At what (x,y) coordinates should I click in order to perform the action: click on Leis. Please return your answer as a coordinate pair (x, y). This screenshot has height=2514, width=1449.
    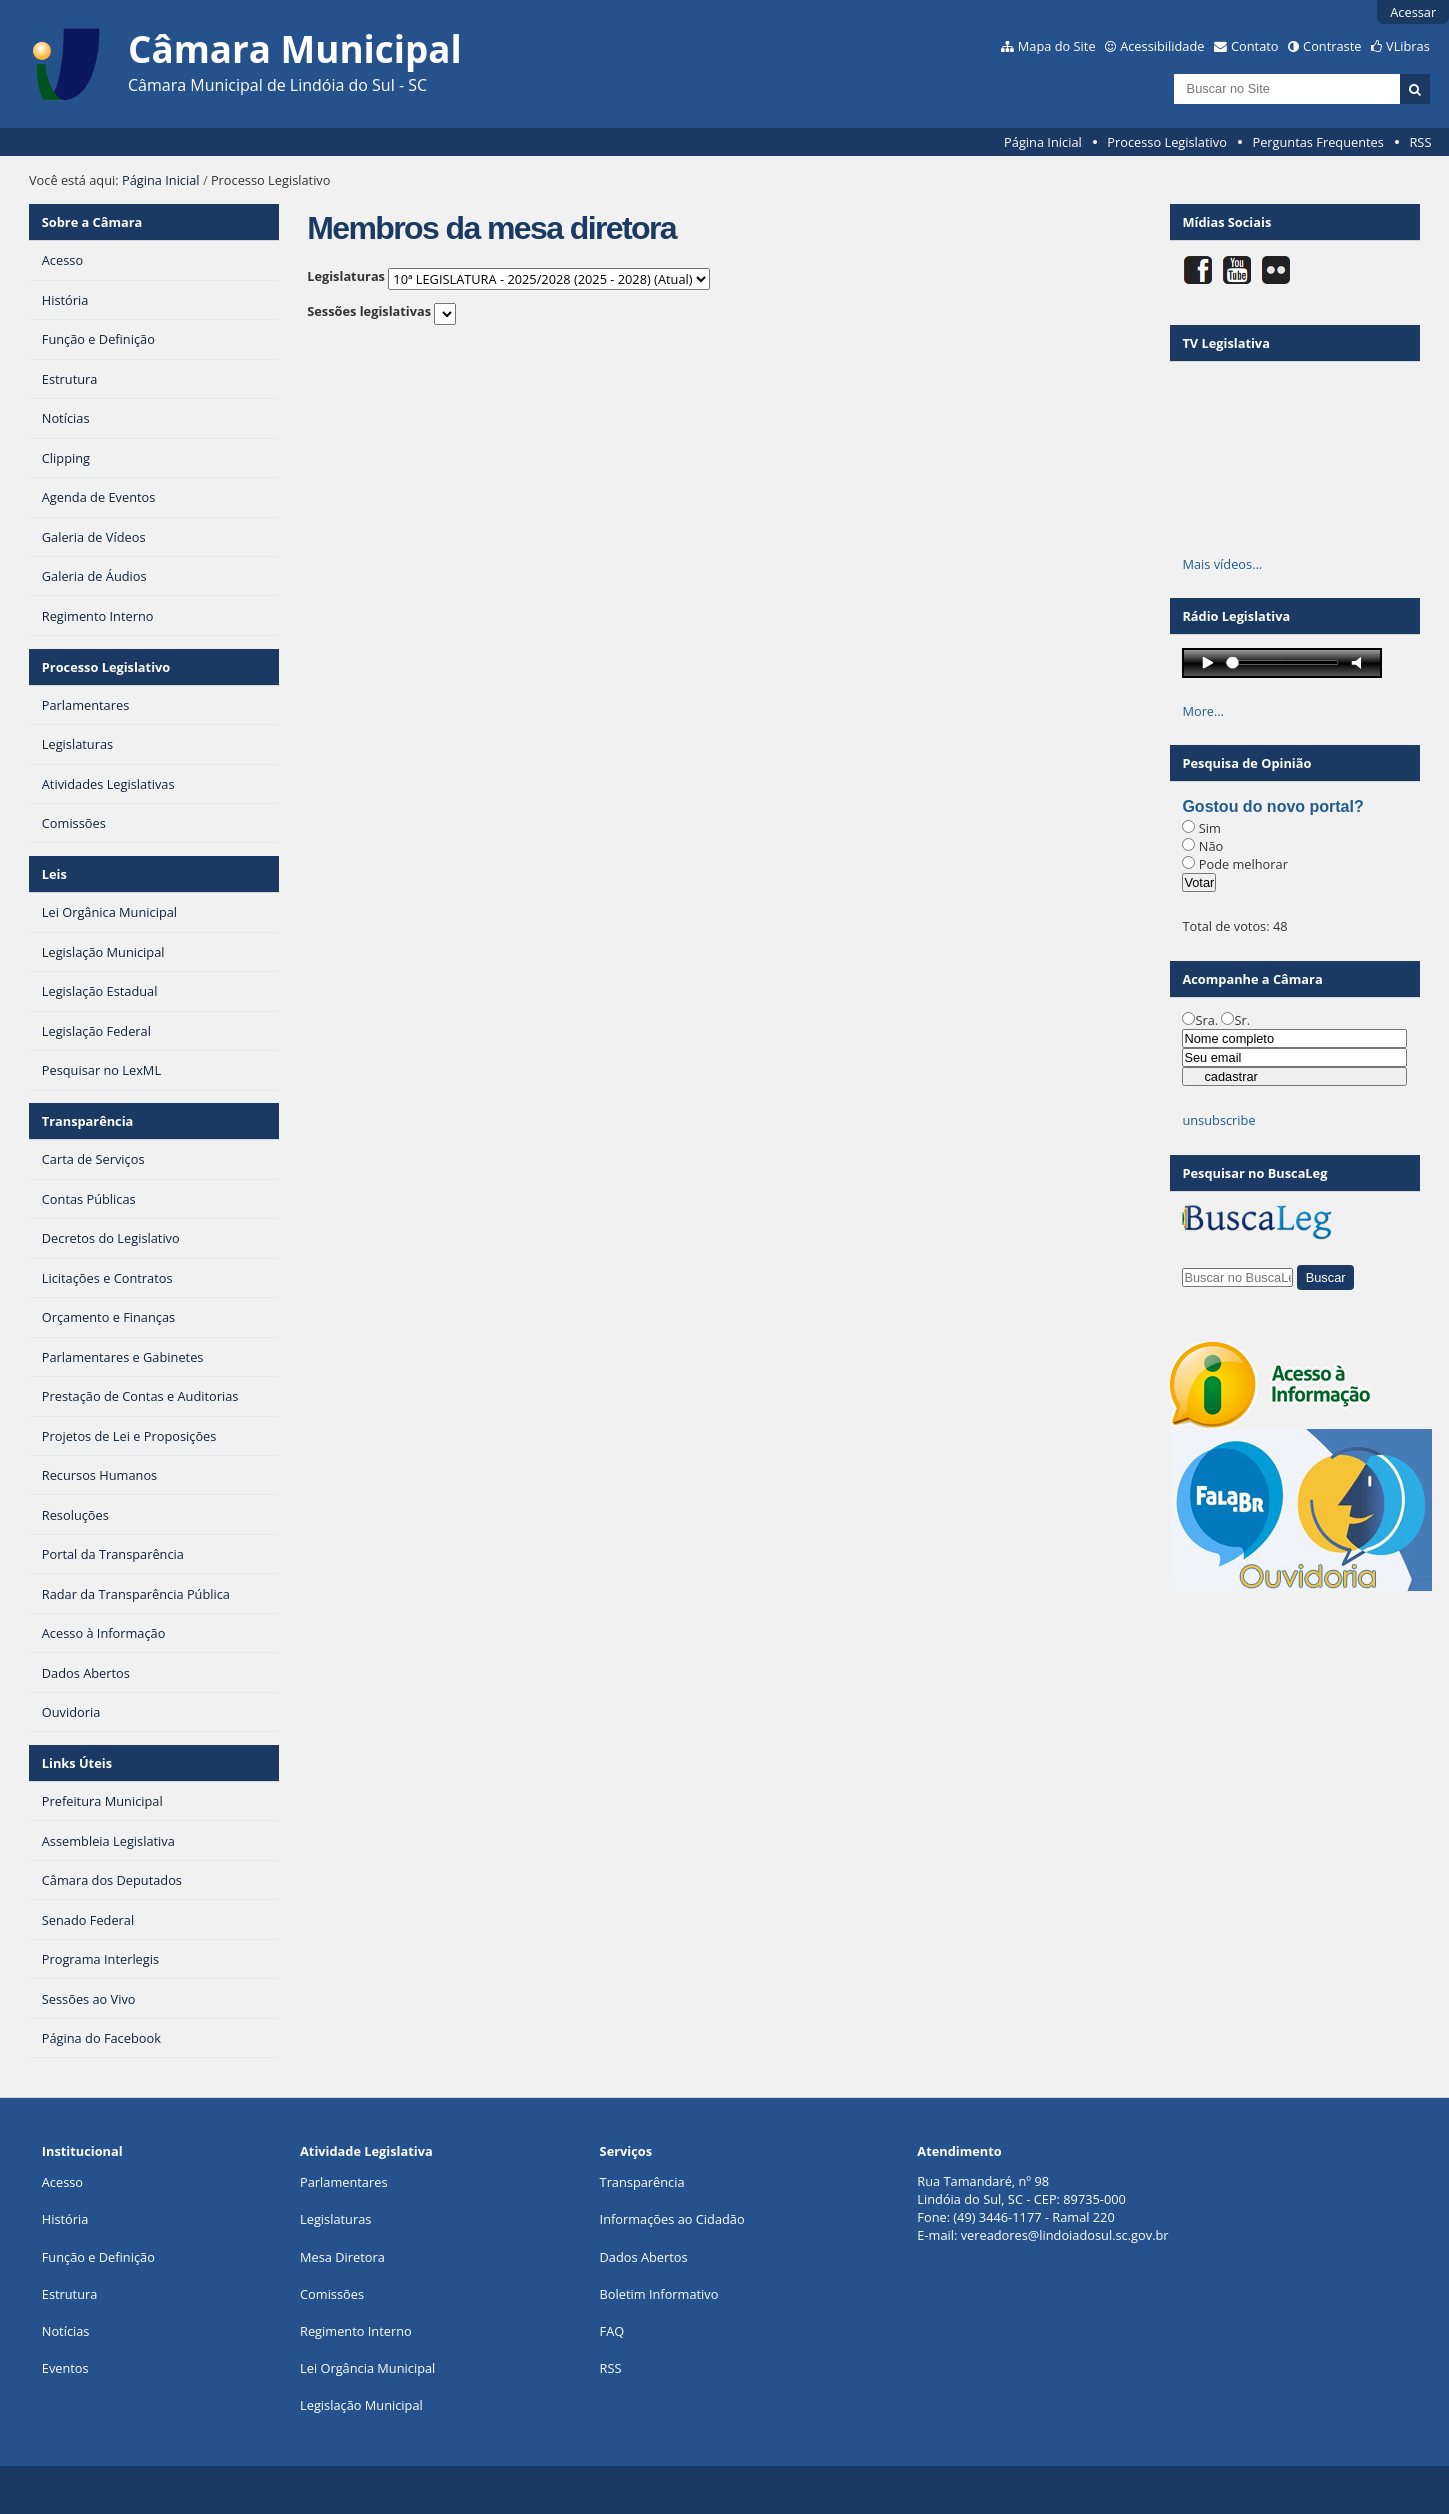
    Looking at the image, I should click on (54, 874).